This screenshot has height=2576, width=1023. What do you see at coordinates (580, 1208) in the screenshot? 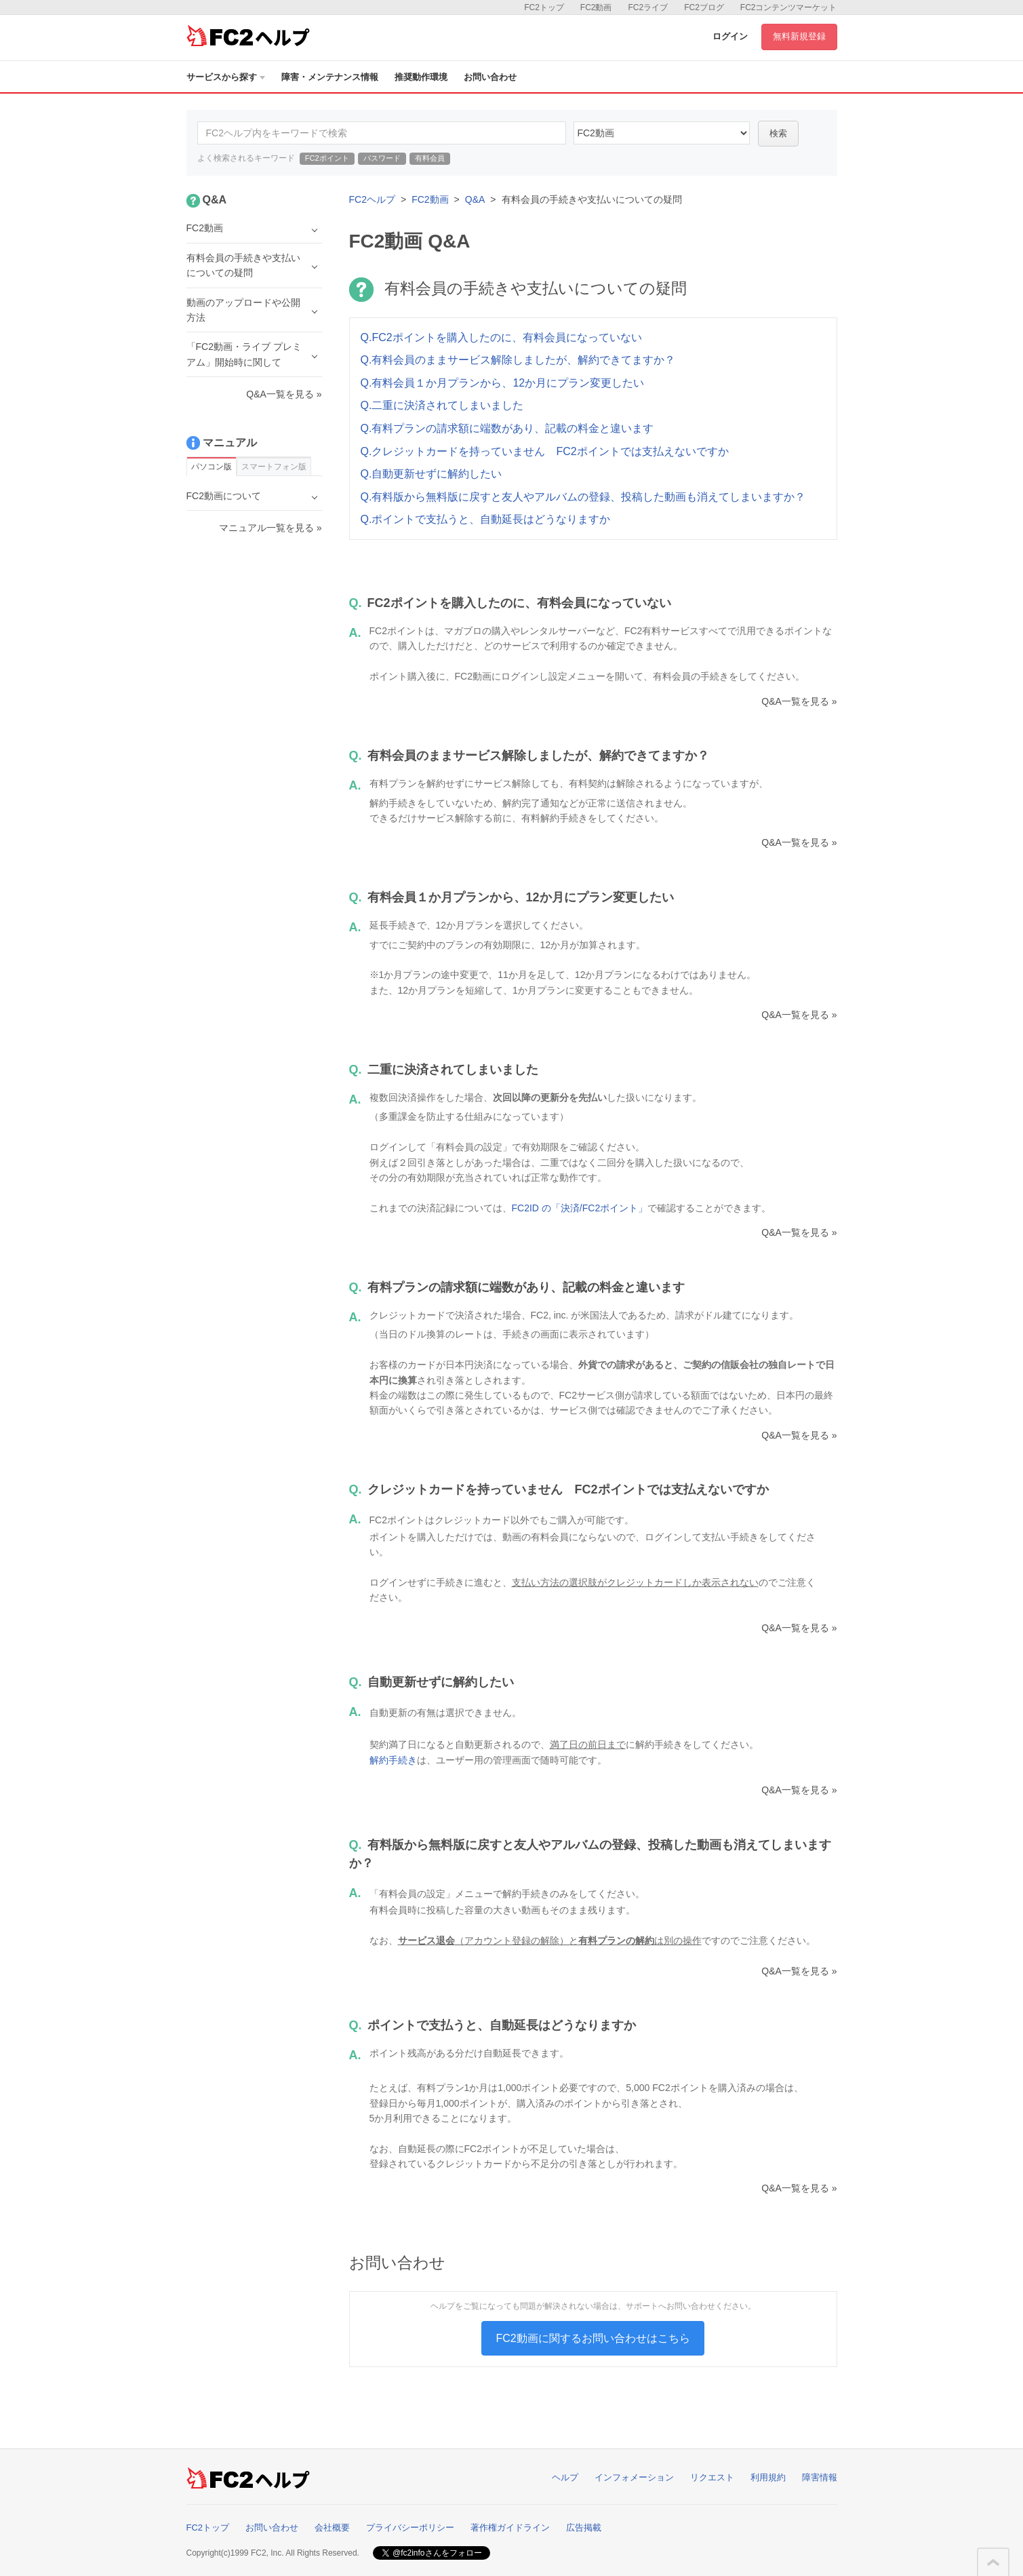
I see `FC2ID の「決済/FC2ポイント」` at bounding box center [580, 1208].